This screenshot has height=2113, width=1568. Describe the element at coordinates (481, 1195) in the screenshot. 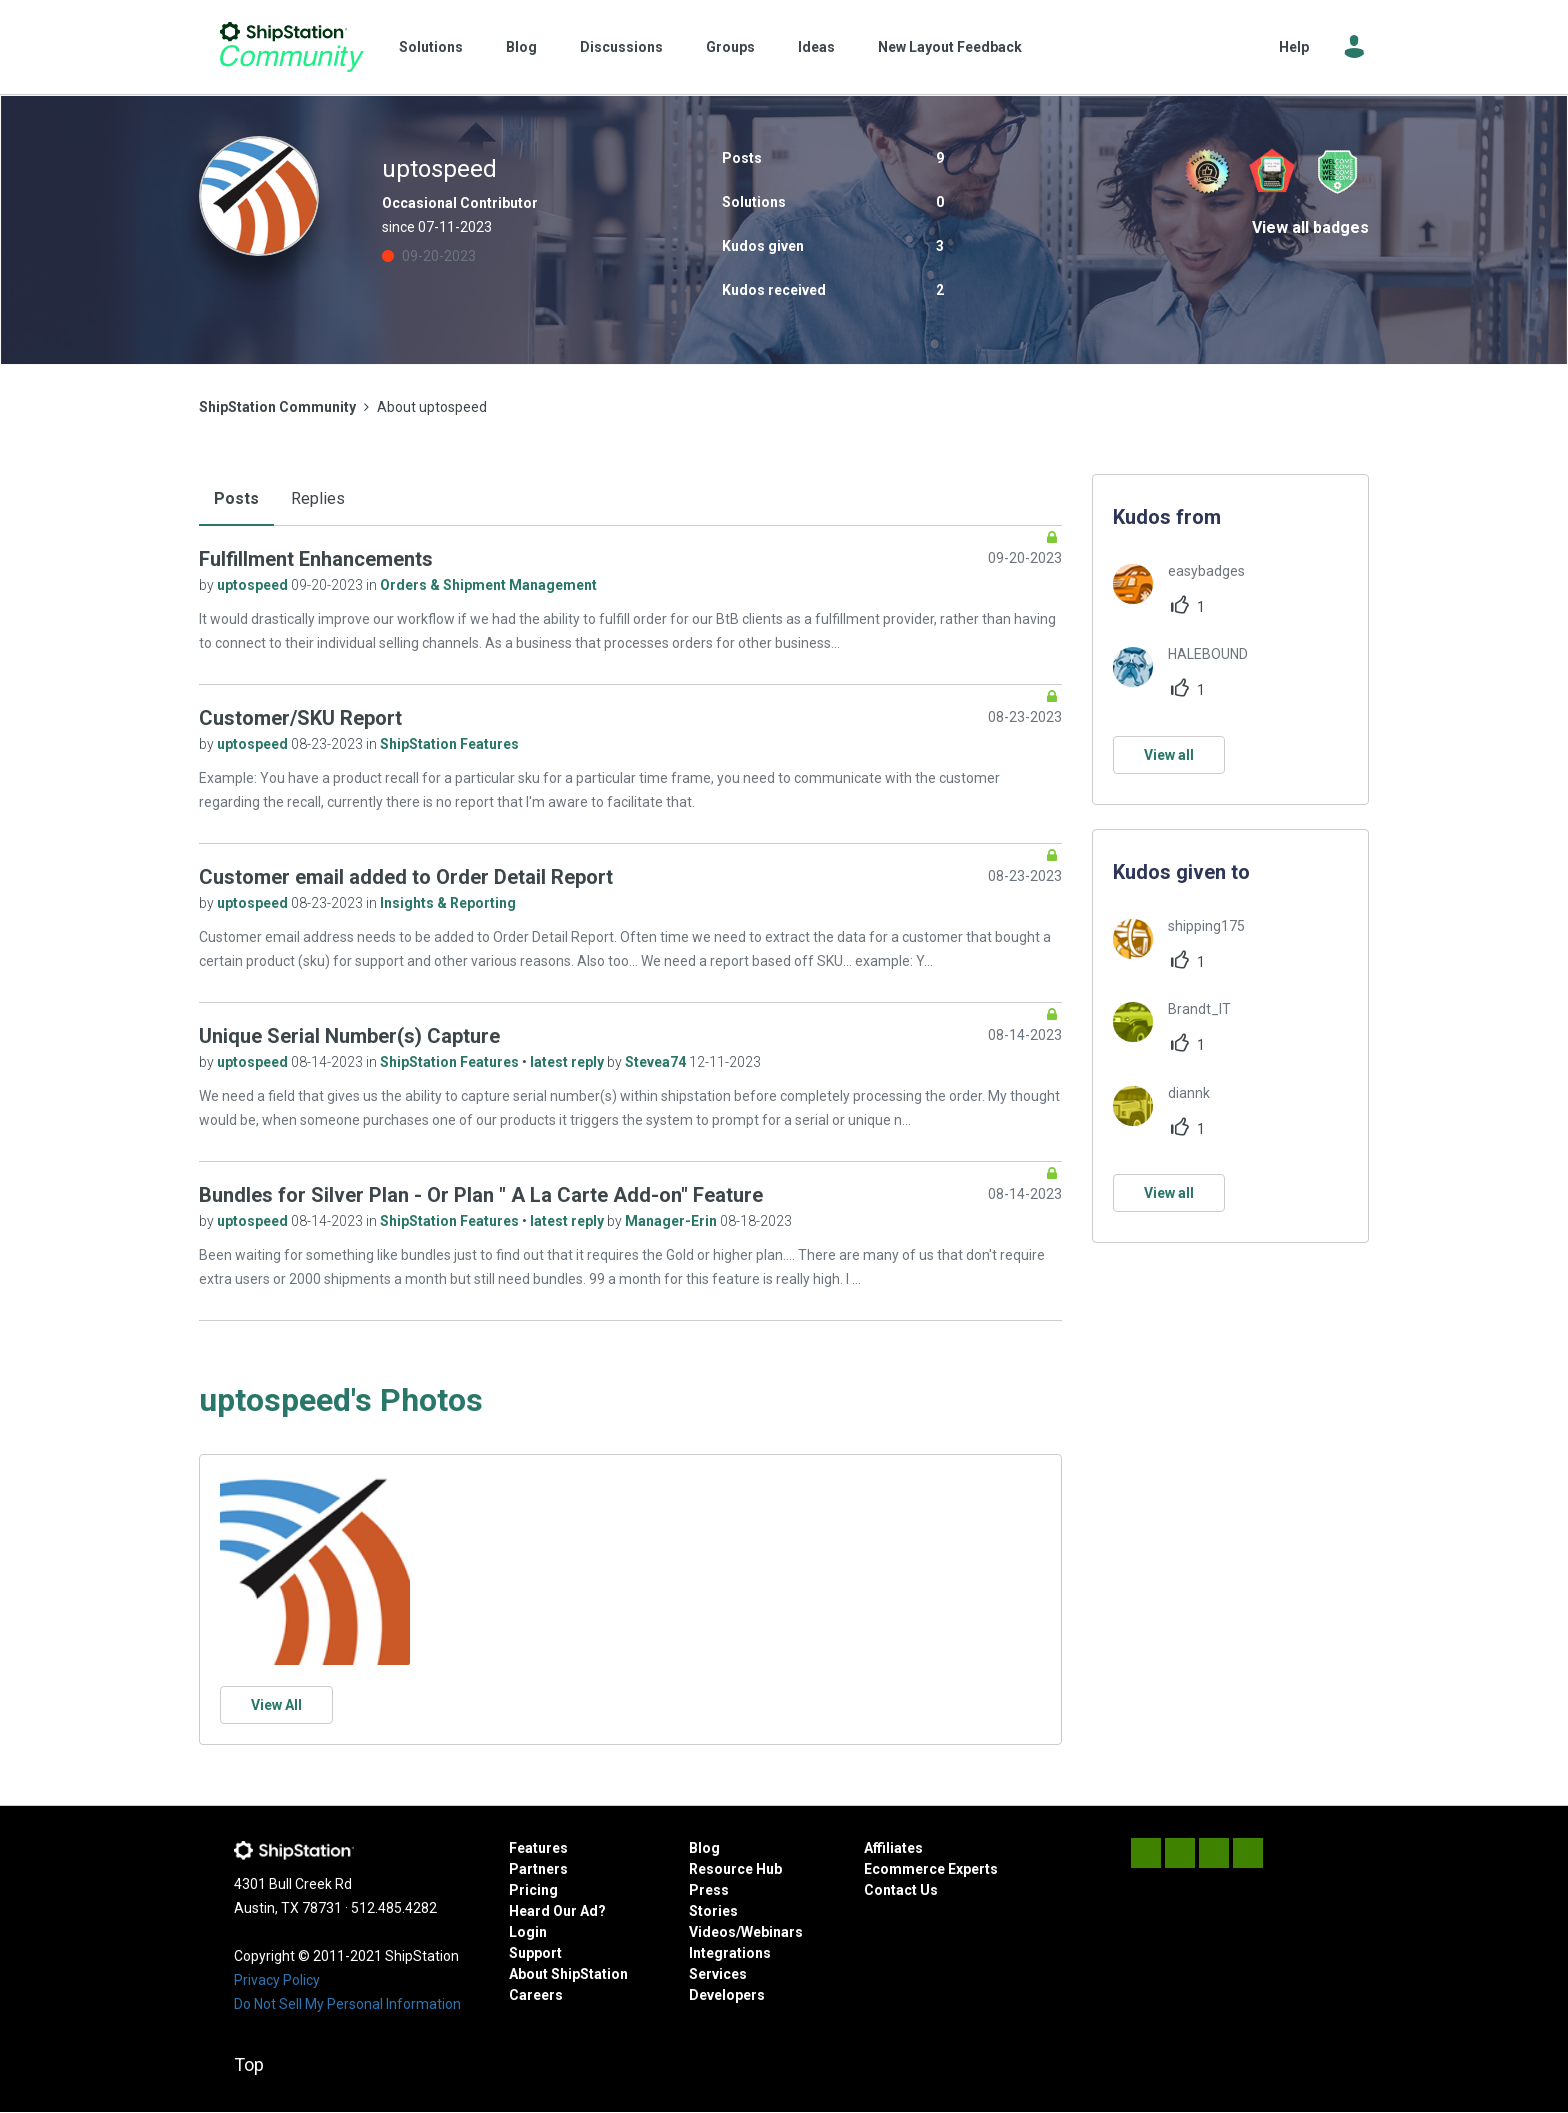

I see `Bundles for Silver Plan - Or Plan " A La Carte Add-on" Feature` at that location.